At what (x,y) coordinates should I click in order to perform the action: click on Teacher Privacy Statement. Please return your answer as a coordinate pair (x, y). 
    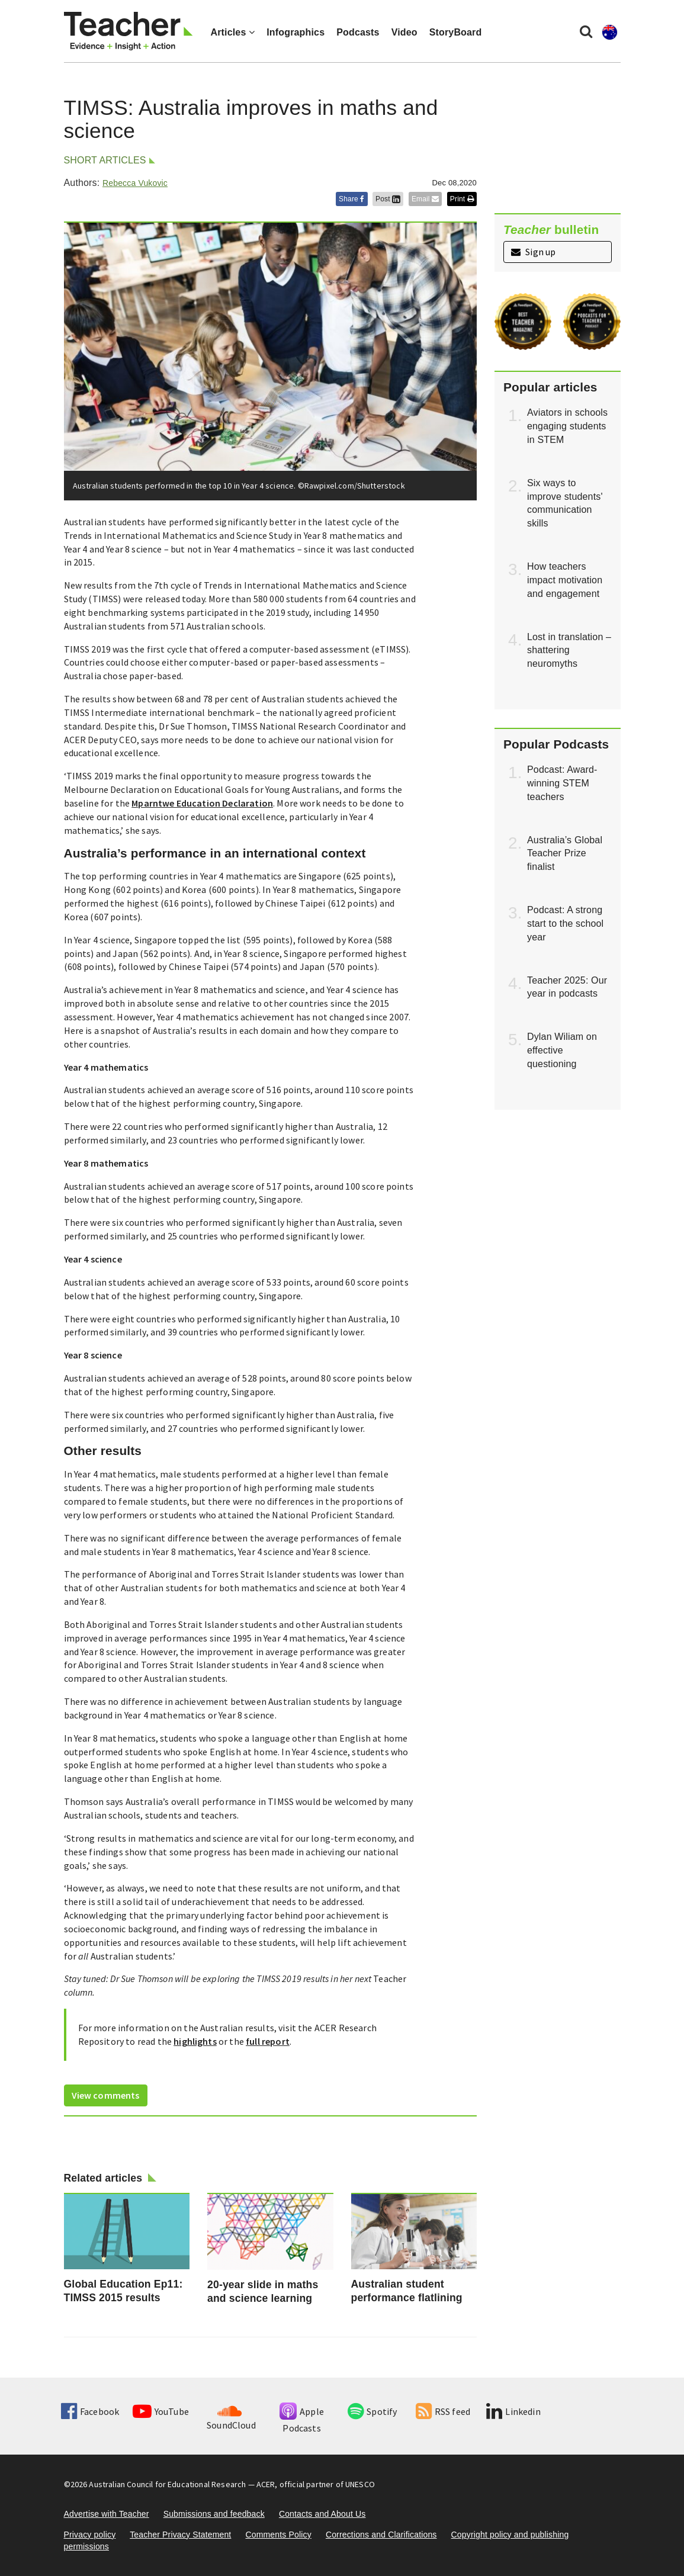
    Looking at the image, I should click on (180, 2534).